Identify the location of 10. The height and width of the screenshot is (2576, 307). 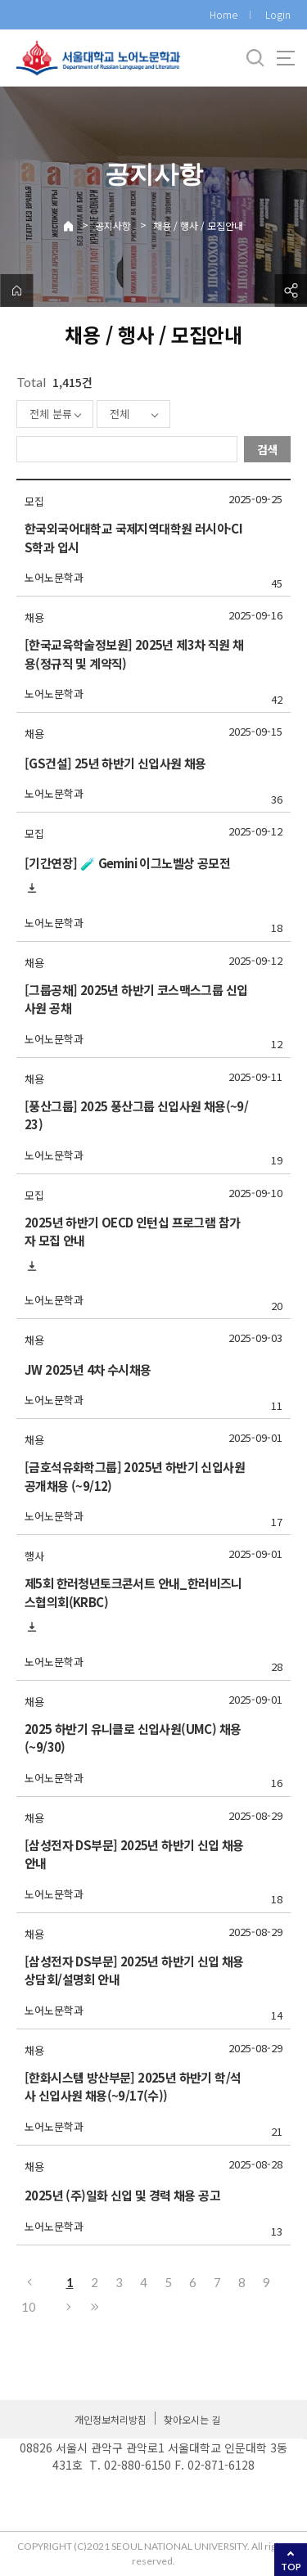
(28, 2306).